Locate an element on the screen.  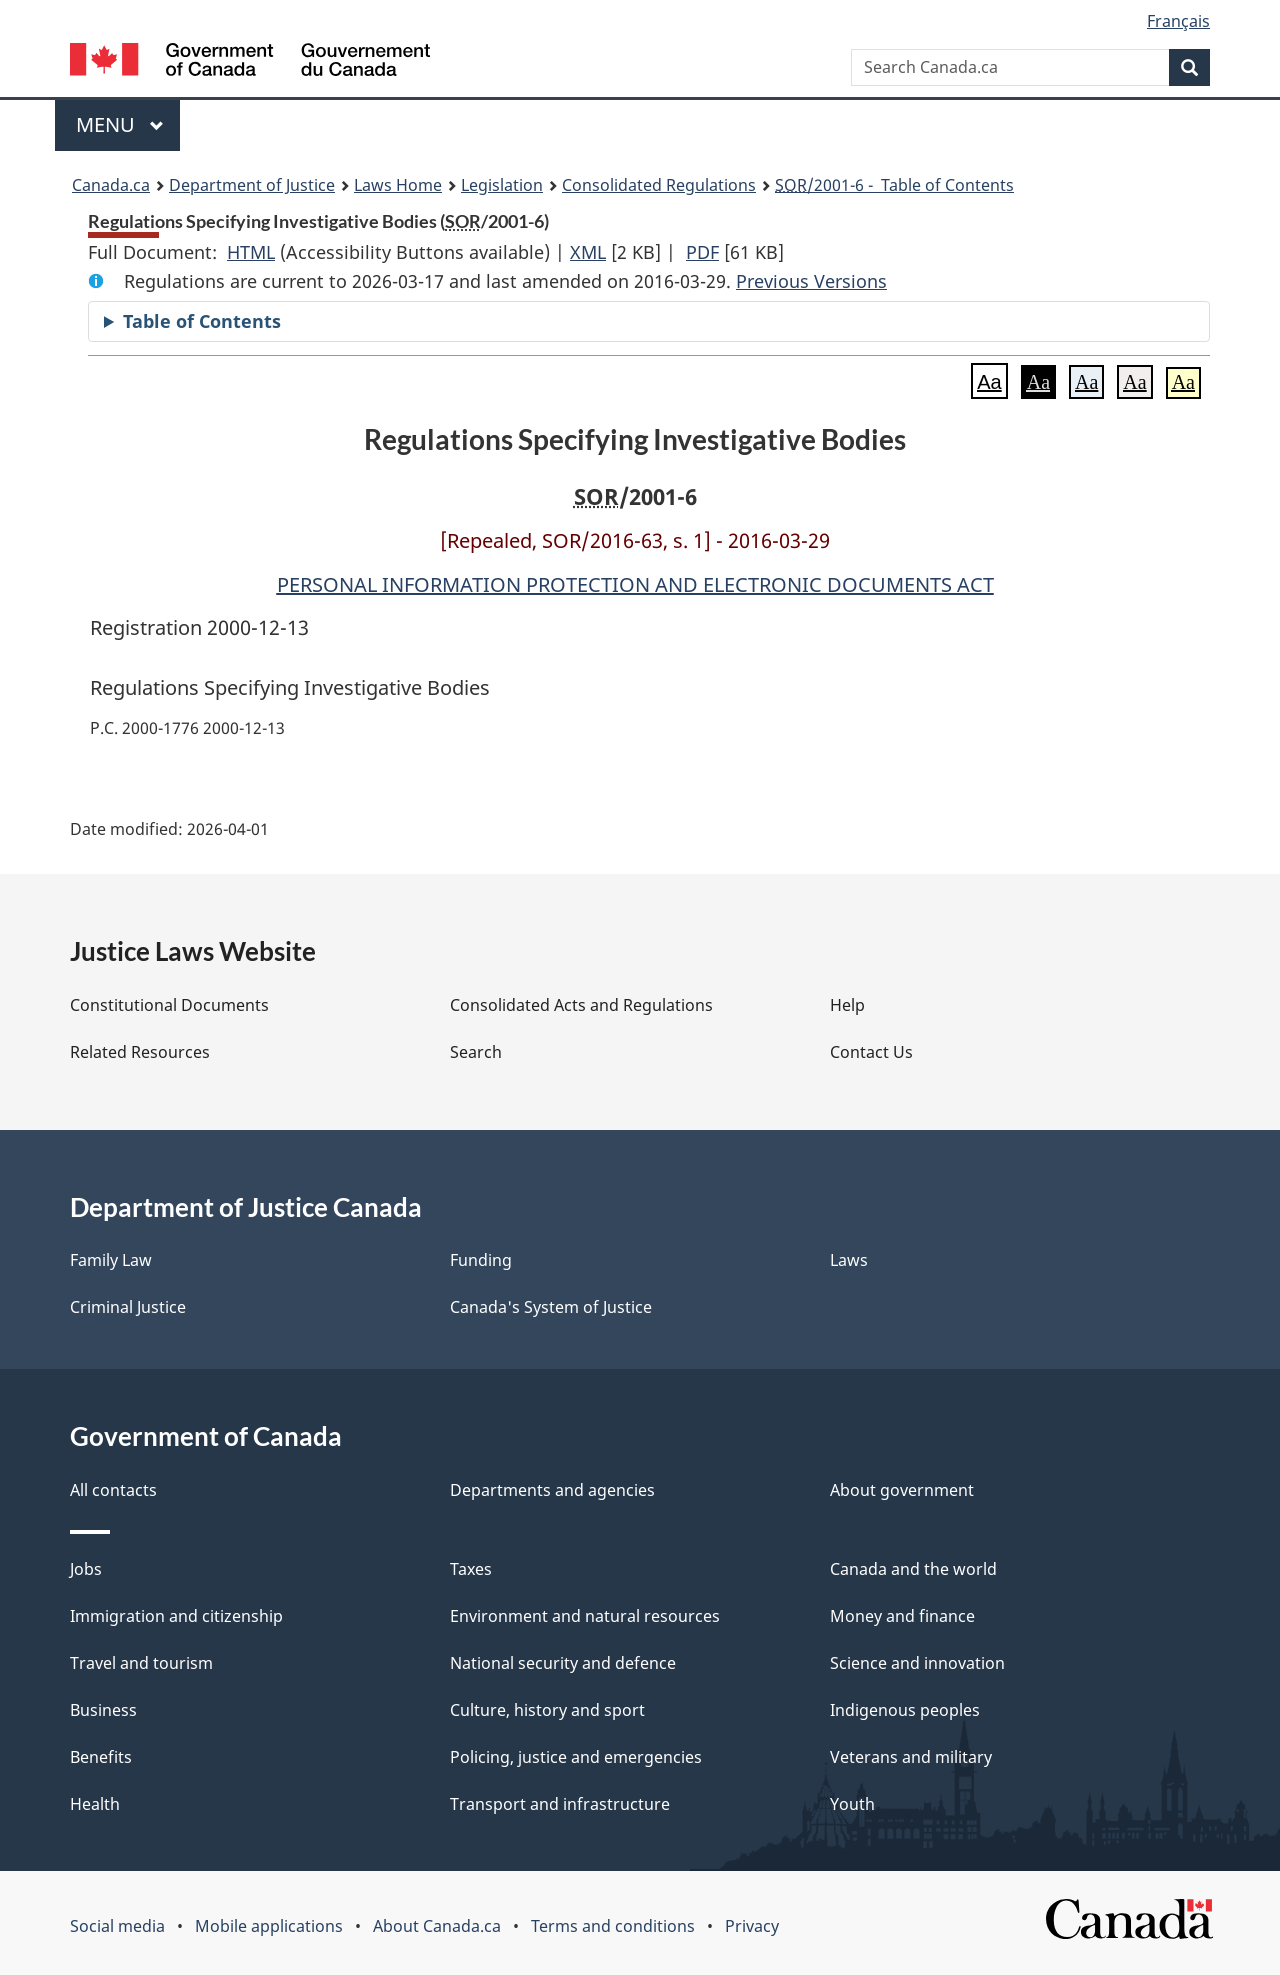
About Canada.ca is located at coordinates (437, 1926).